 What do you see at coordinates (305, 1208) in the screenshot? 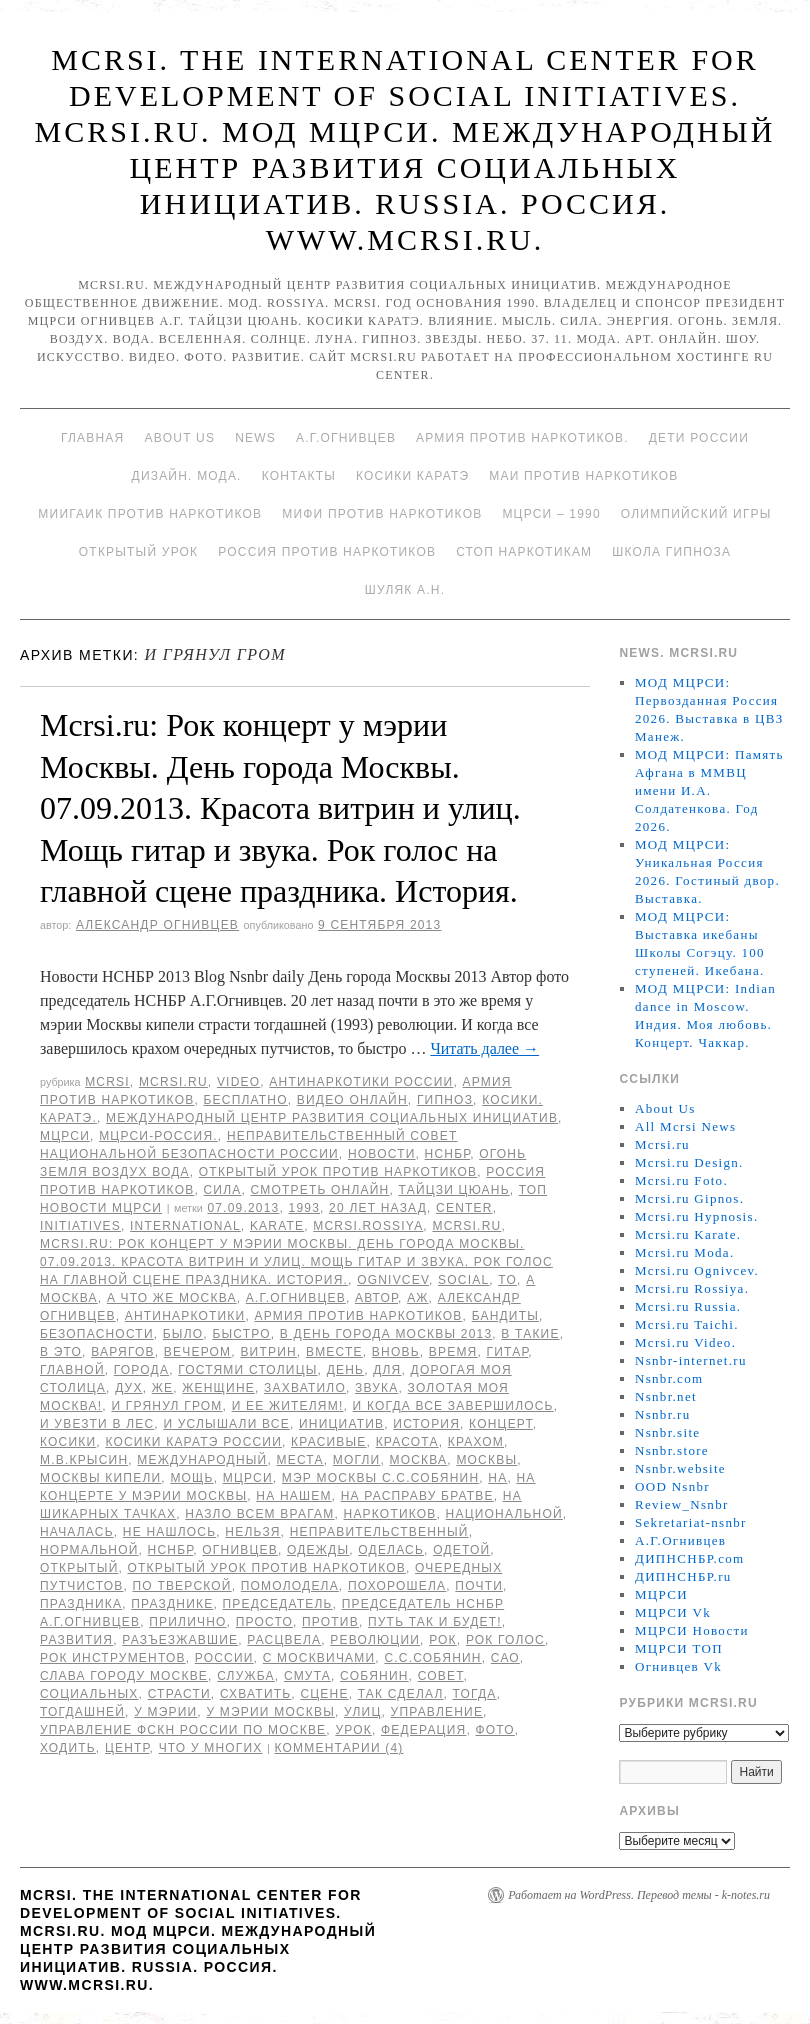
I see `1993` at bounding box center [305, 1208].